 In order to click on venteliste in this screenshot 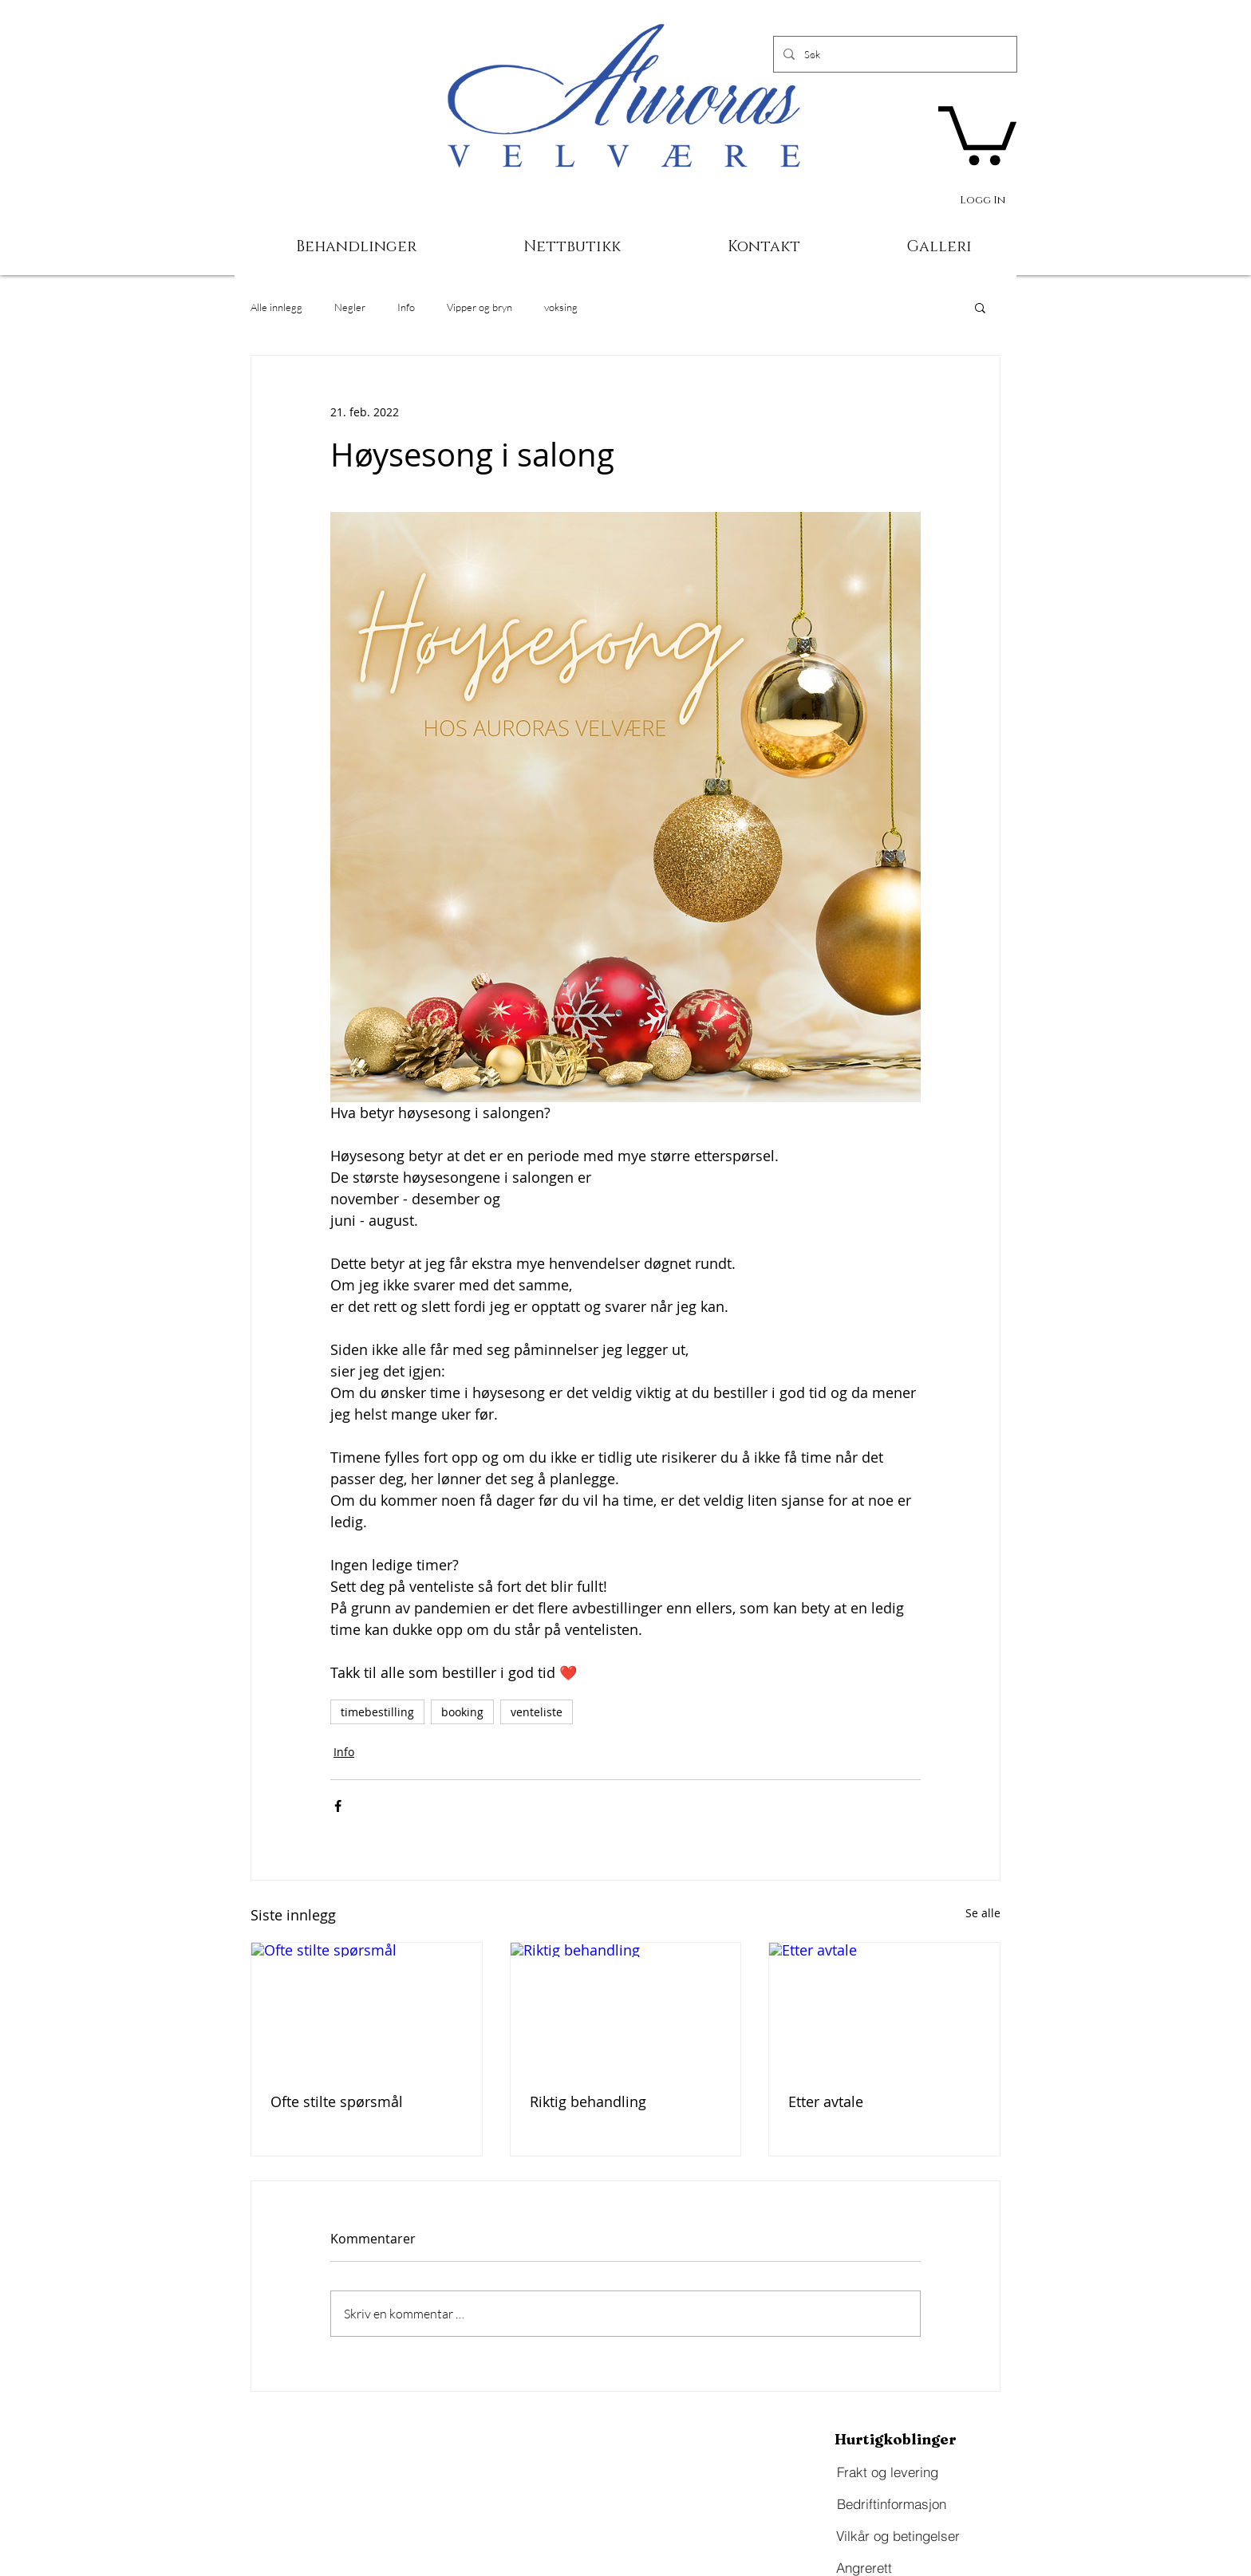, I will do `click(536, 1711)`.